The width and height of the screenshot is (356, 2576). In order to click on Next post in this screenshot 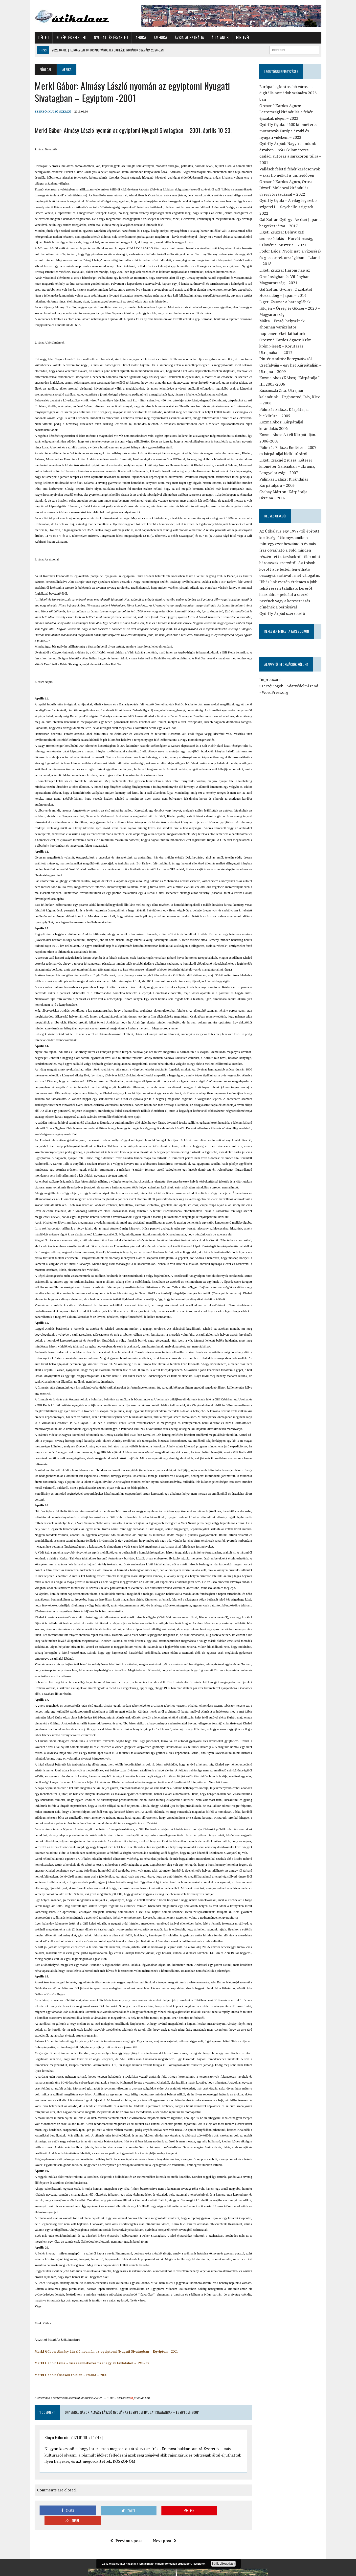, I will do `click(164, 2501)`.